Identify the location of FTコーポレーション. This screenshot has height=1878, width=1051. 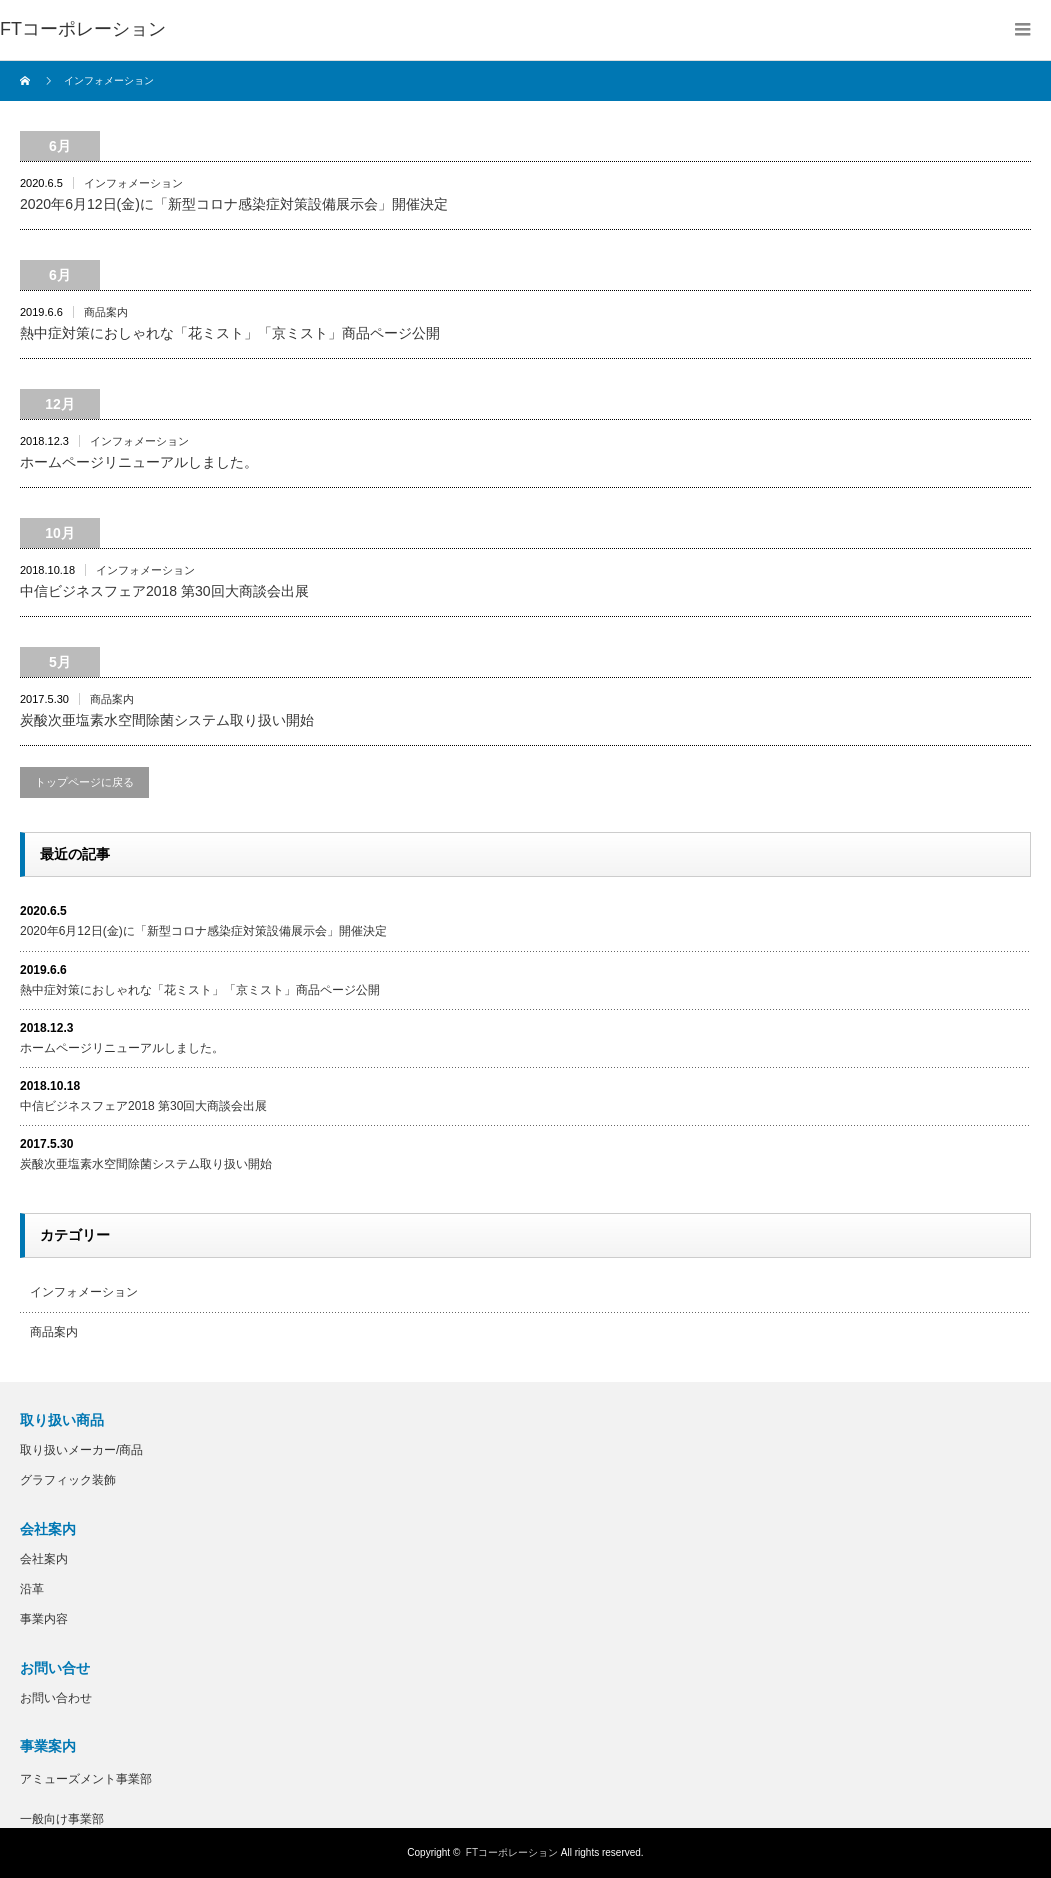
(512, 1852).